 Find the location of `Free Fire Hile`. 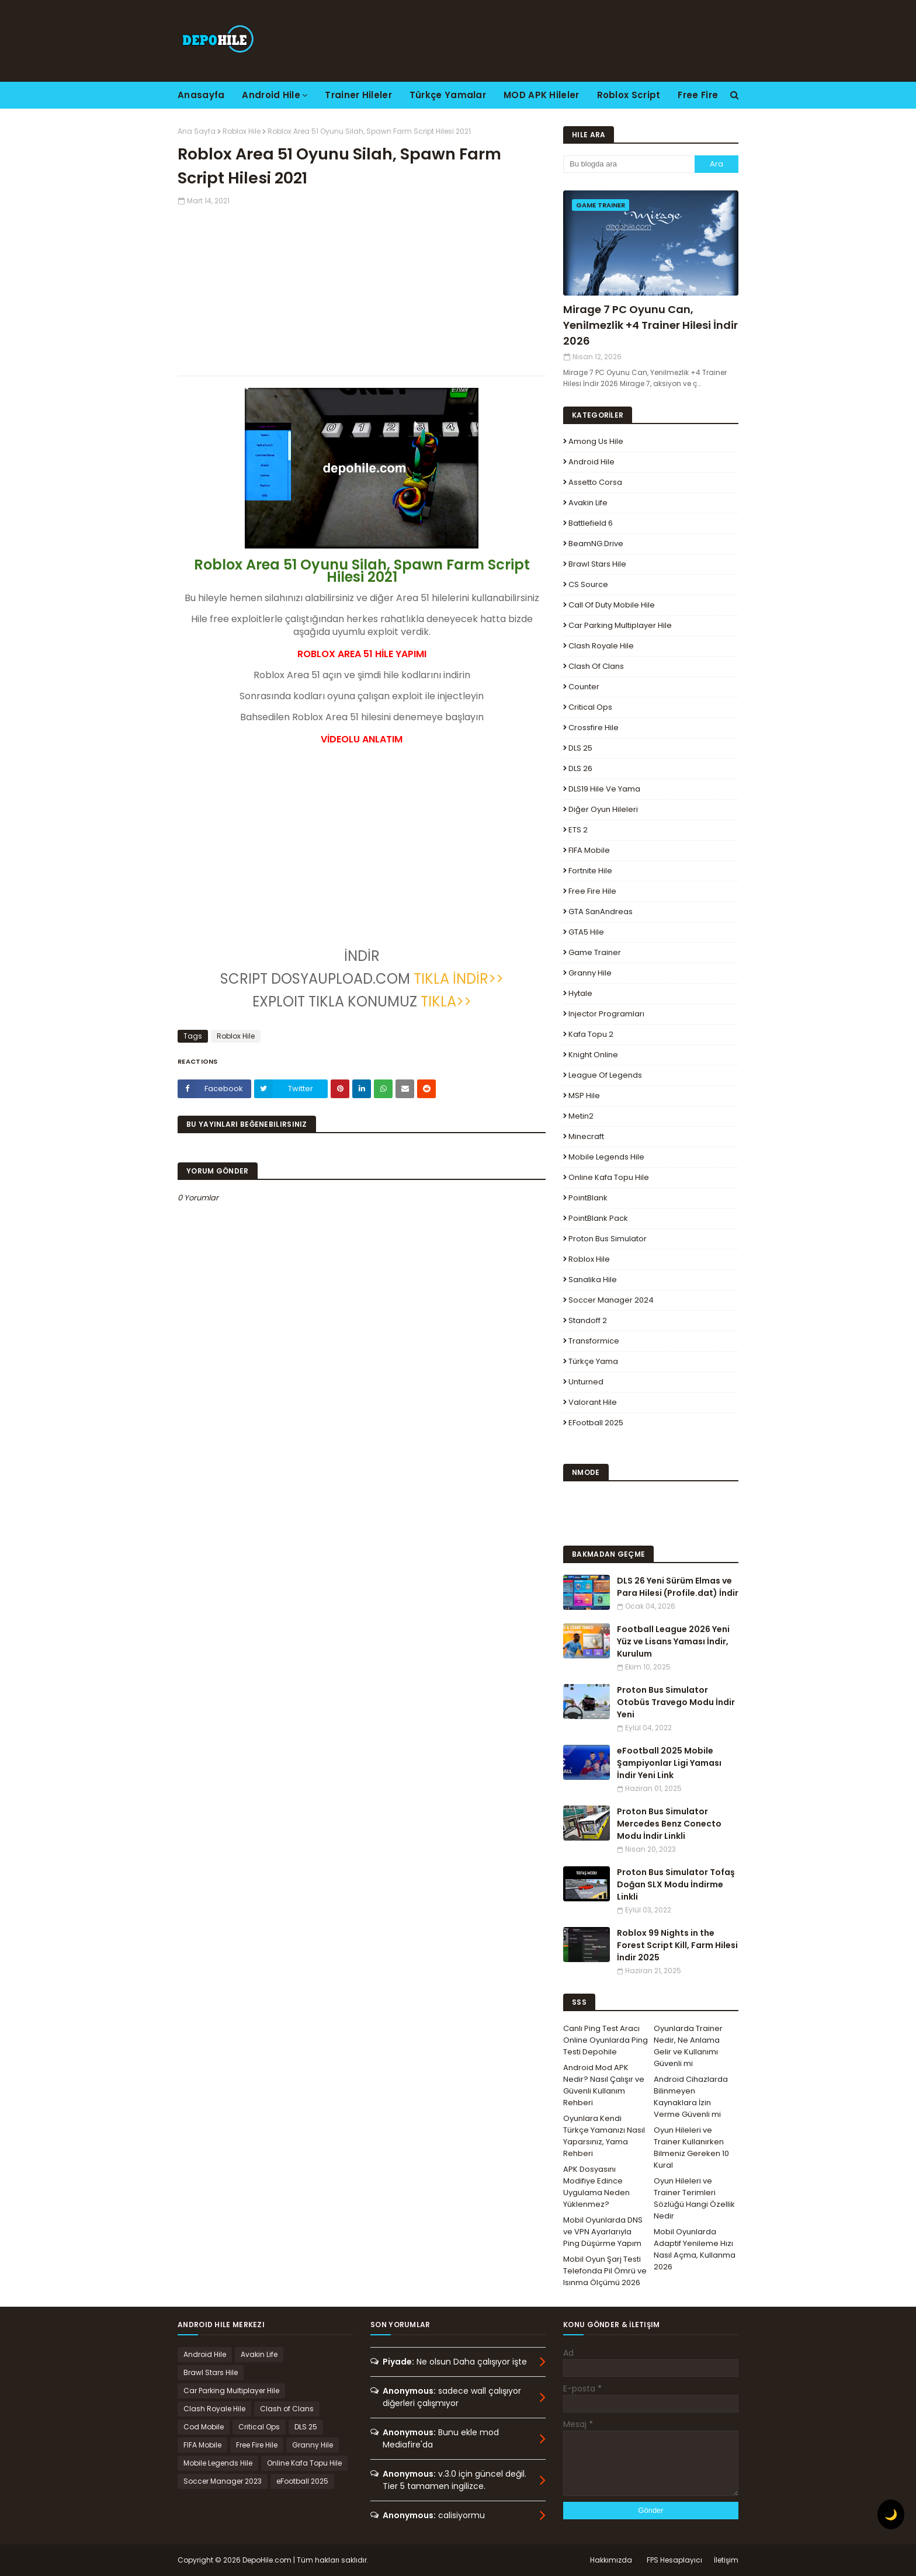

Free Fire Hile is located at coordinates (592, 891).